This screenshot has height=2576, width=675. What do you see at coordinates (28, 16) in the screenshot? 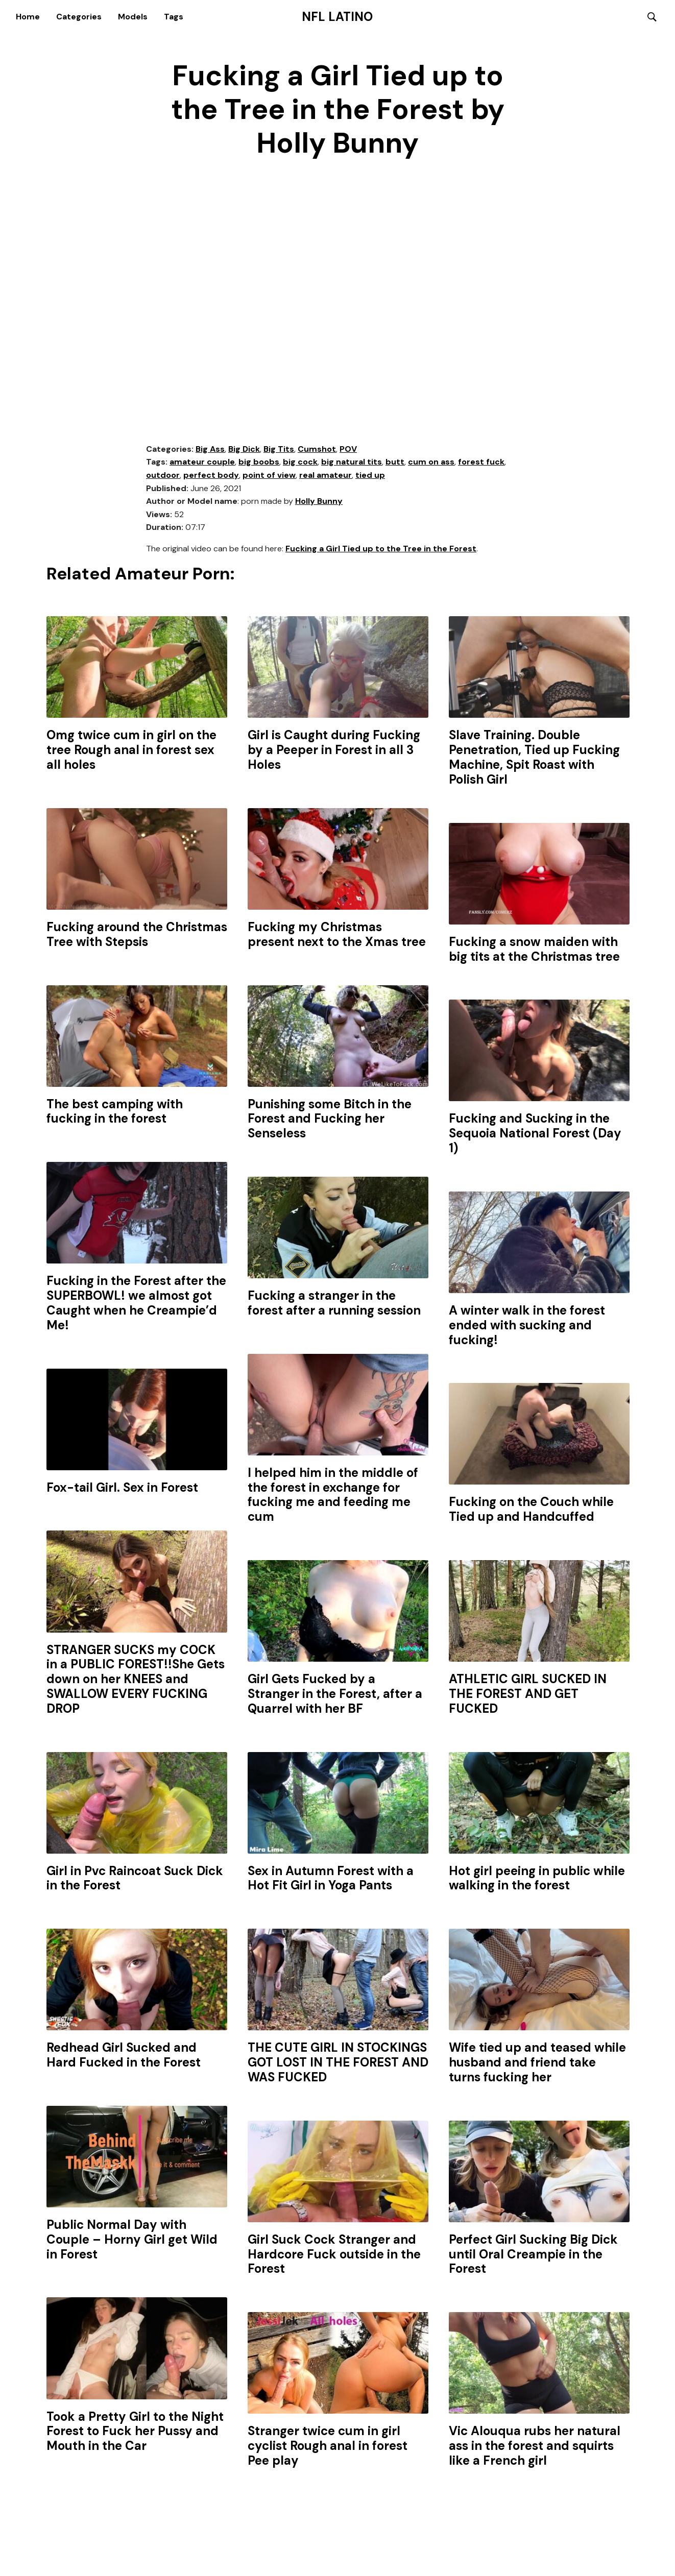
I see `Home` at bounding box center [28, 16].